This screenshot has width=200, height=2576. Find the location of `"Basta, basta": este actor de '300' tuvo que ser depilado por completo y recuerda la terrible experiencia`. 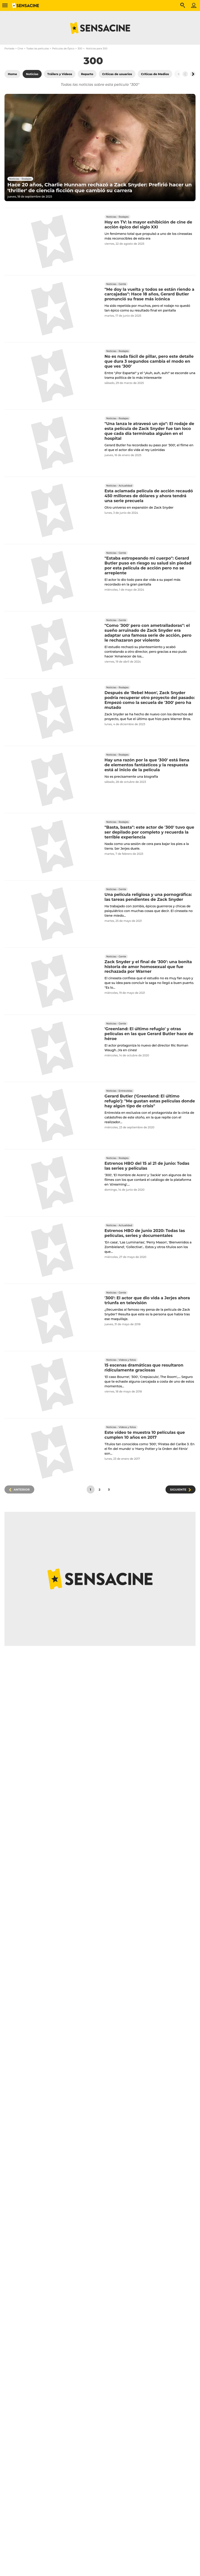

"Basta, basta": este actor de '300' tuvo que ser depilado por completo y recuerda la terrible experiencia is located at coordinates (149, 832).